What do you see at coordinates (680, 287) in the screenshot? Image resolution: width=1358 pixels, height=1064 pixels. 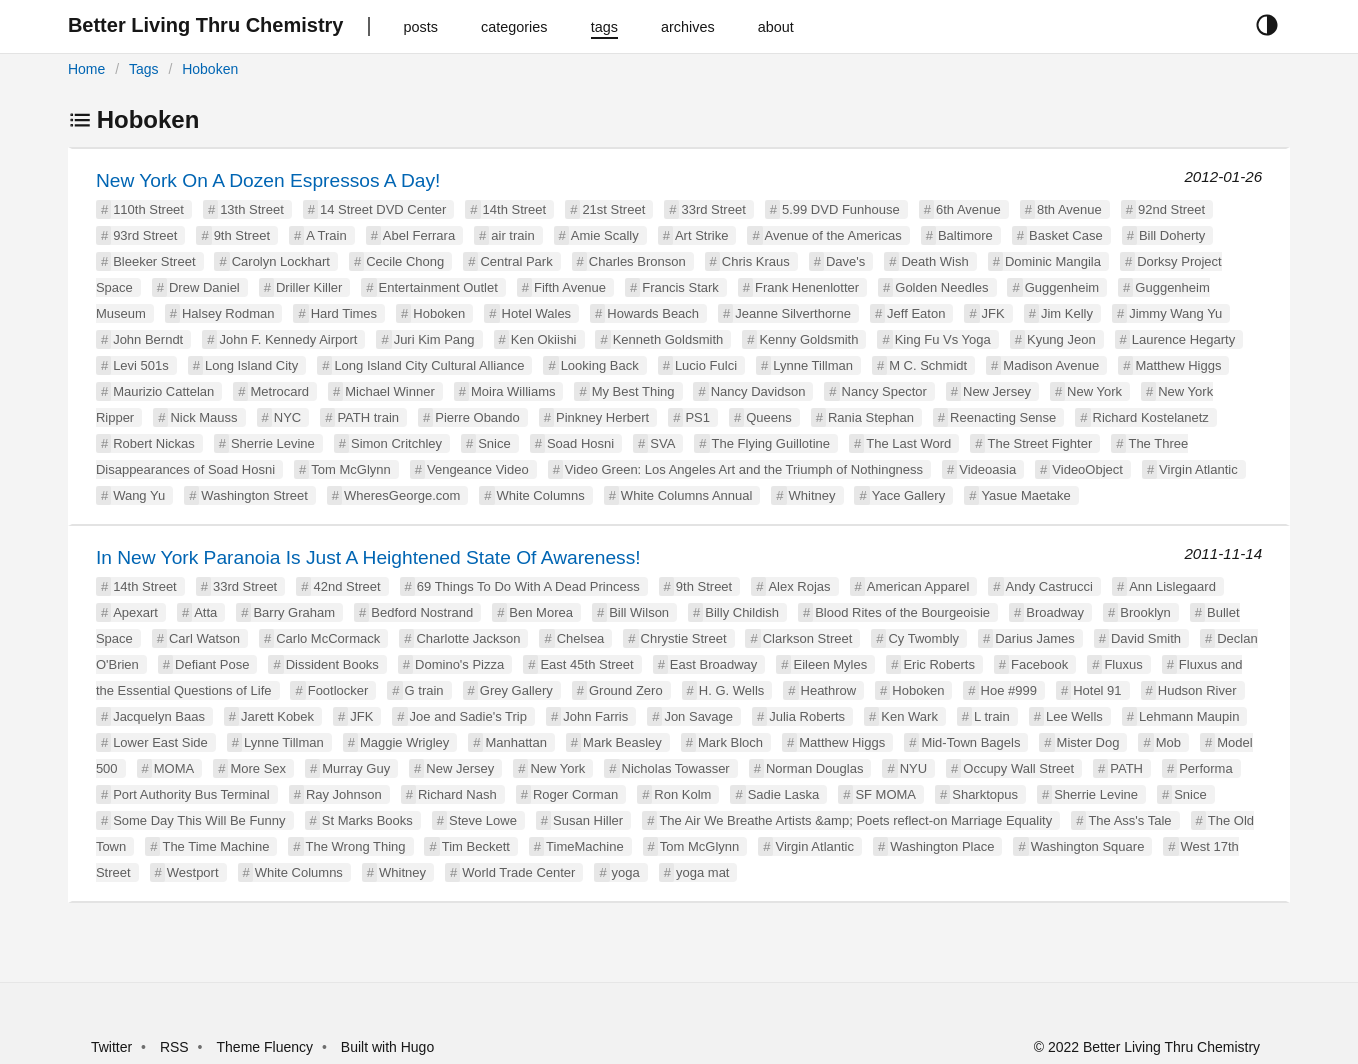 I see `Francis Stark` at bounding box center [680, 287].